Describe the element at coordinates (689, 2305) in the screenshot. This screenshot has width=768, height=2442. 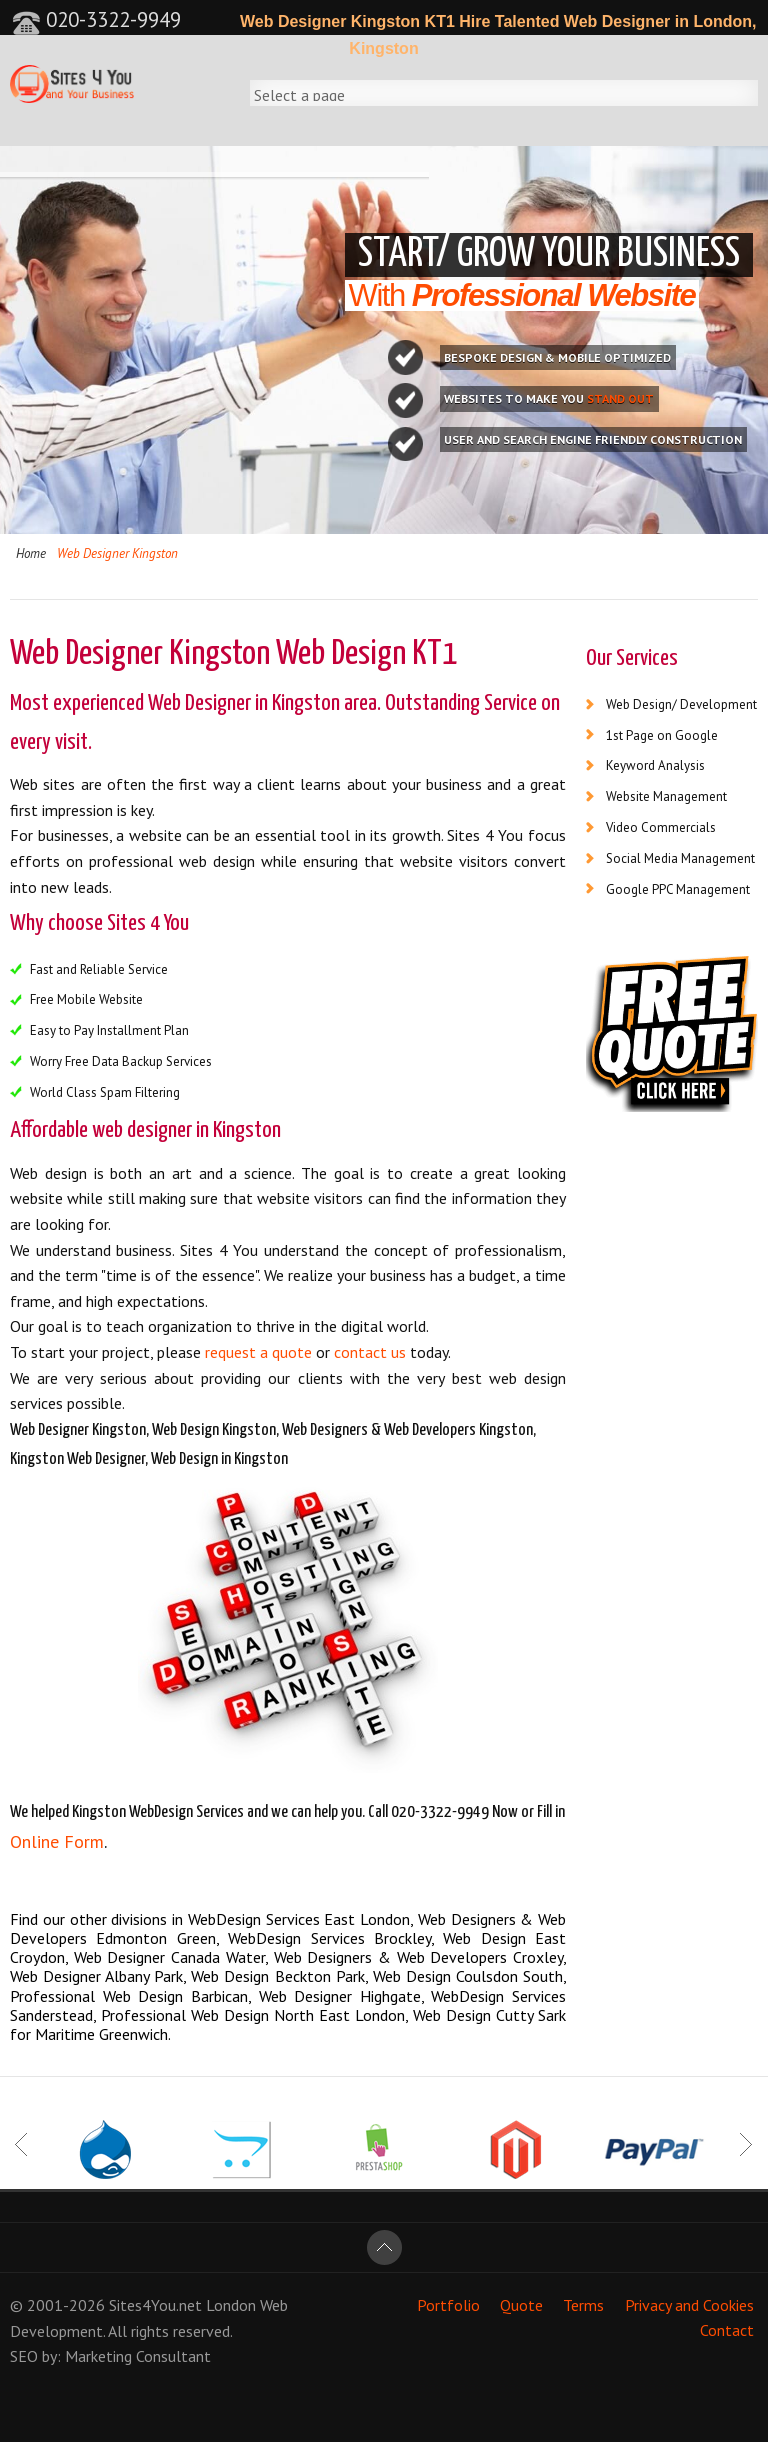
I see `Privacy and Cookies` at that location.